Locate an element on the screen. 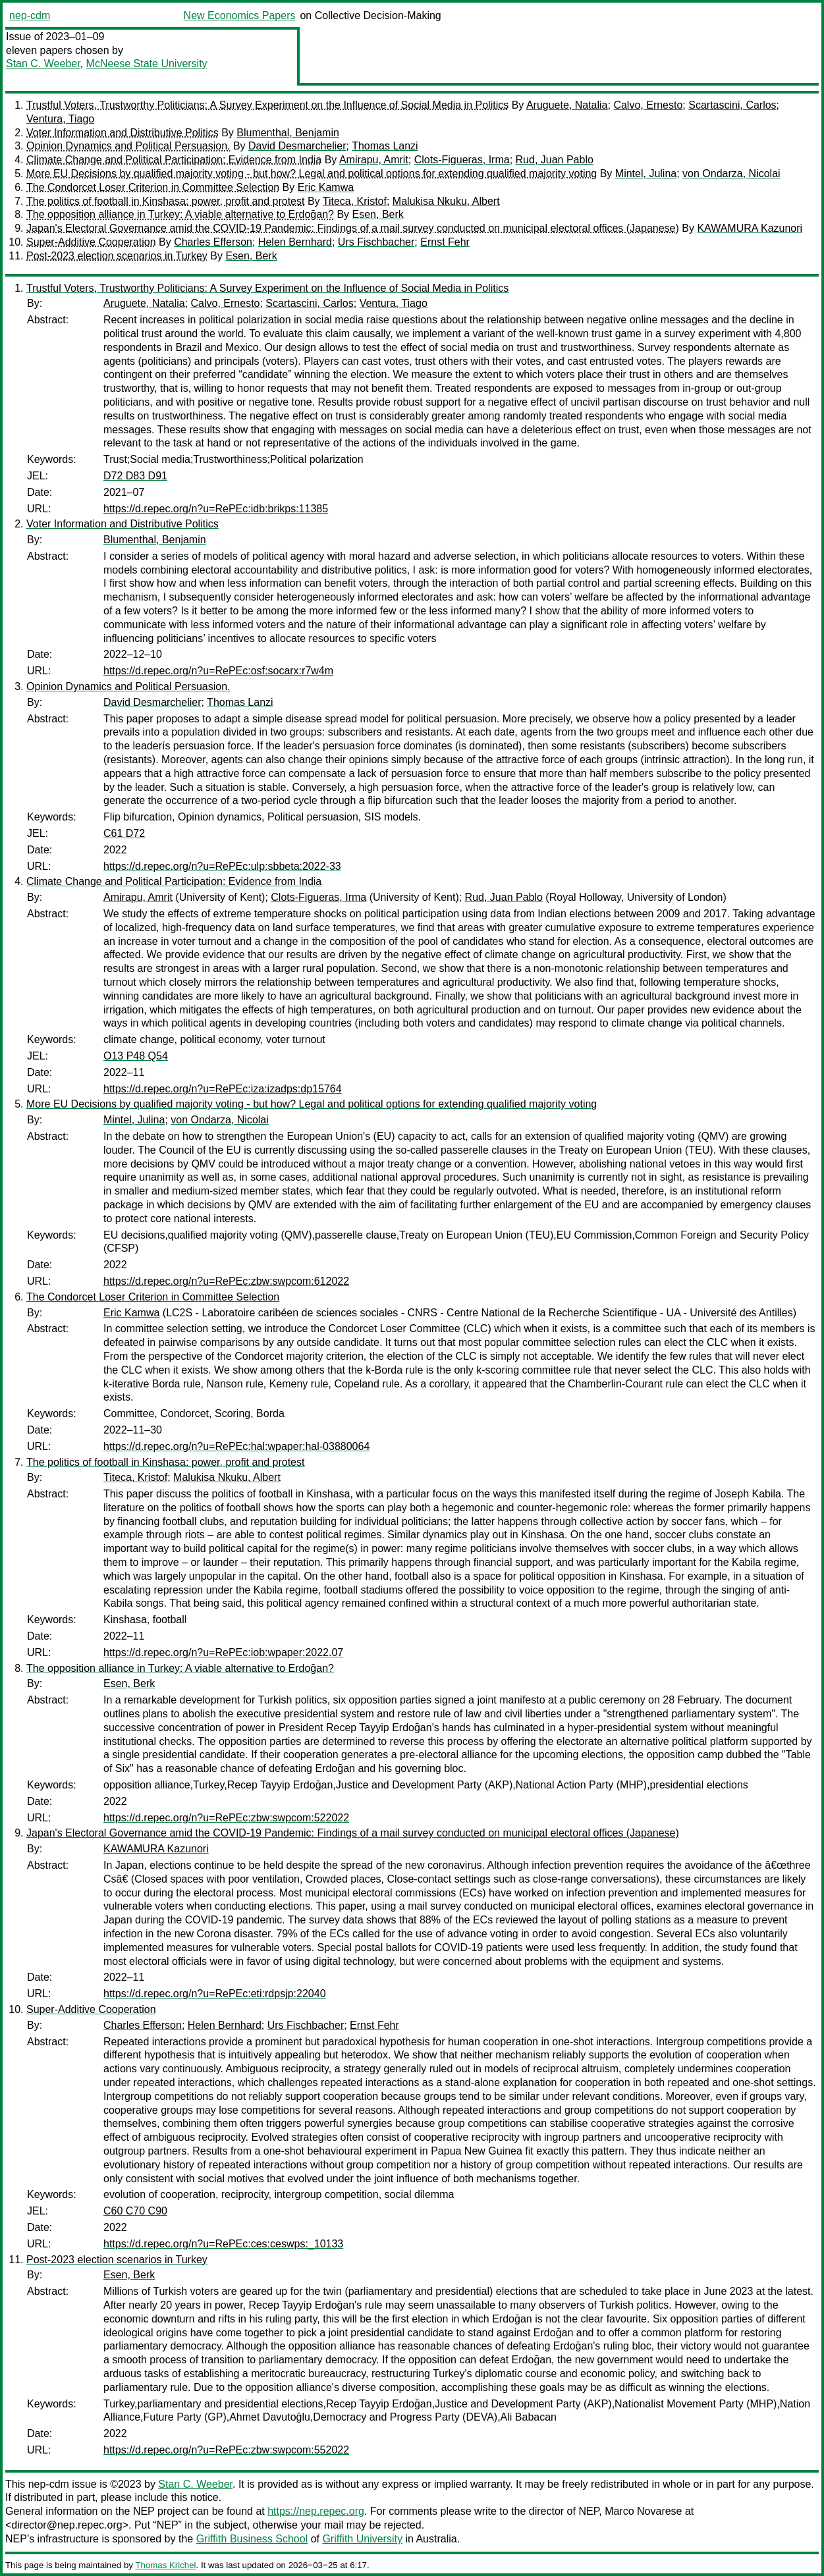 Image resolution: width=824 pixels, height=2576 pixels. Aruguete, Natalia is located at coordinates (567, 105).